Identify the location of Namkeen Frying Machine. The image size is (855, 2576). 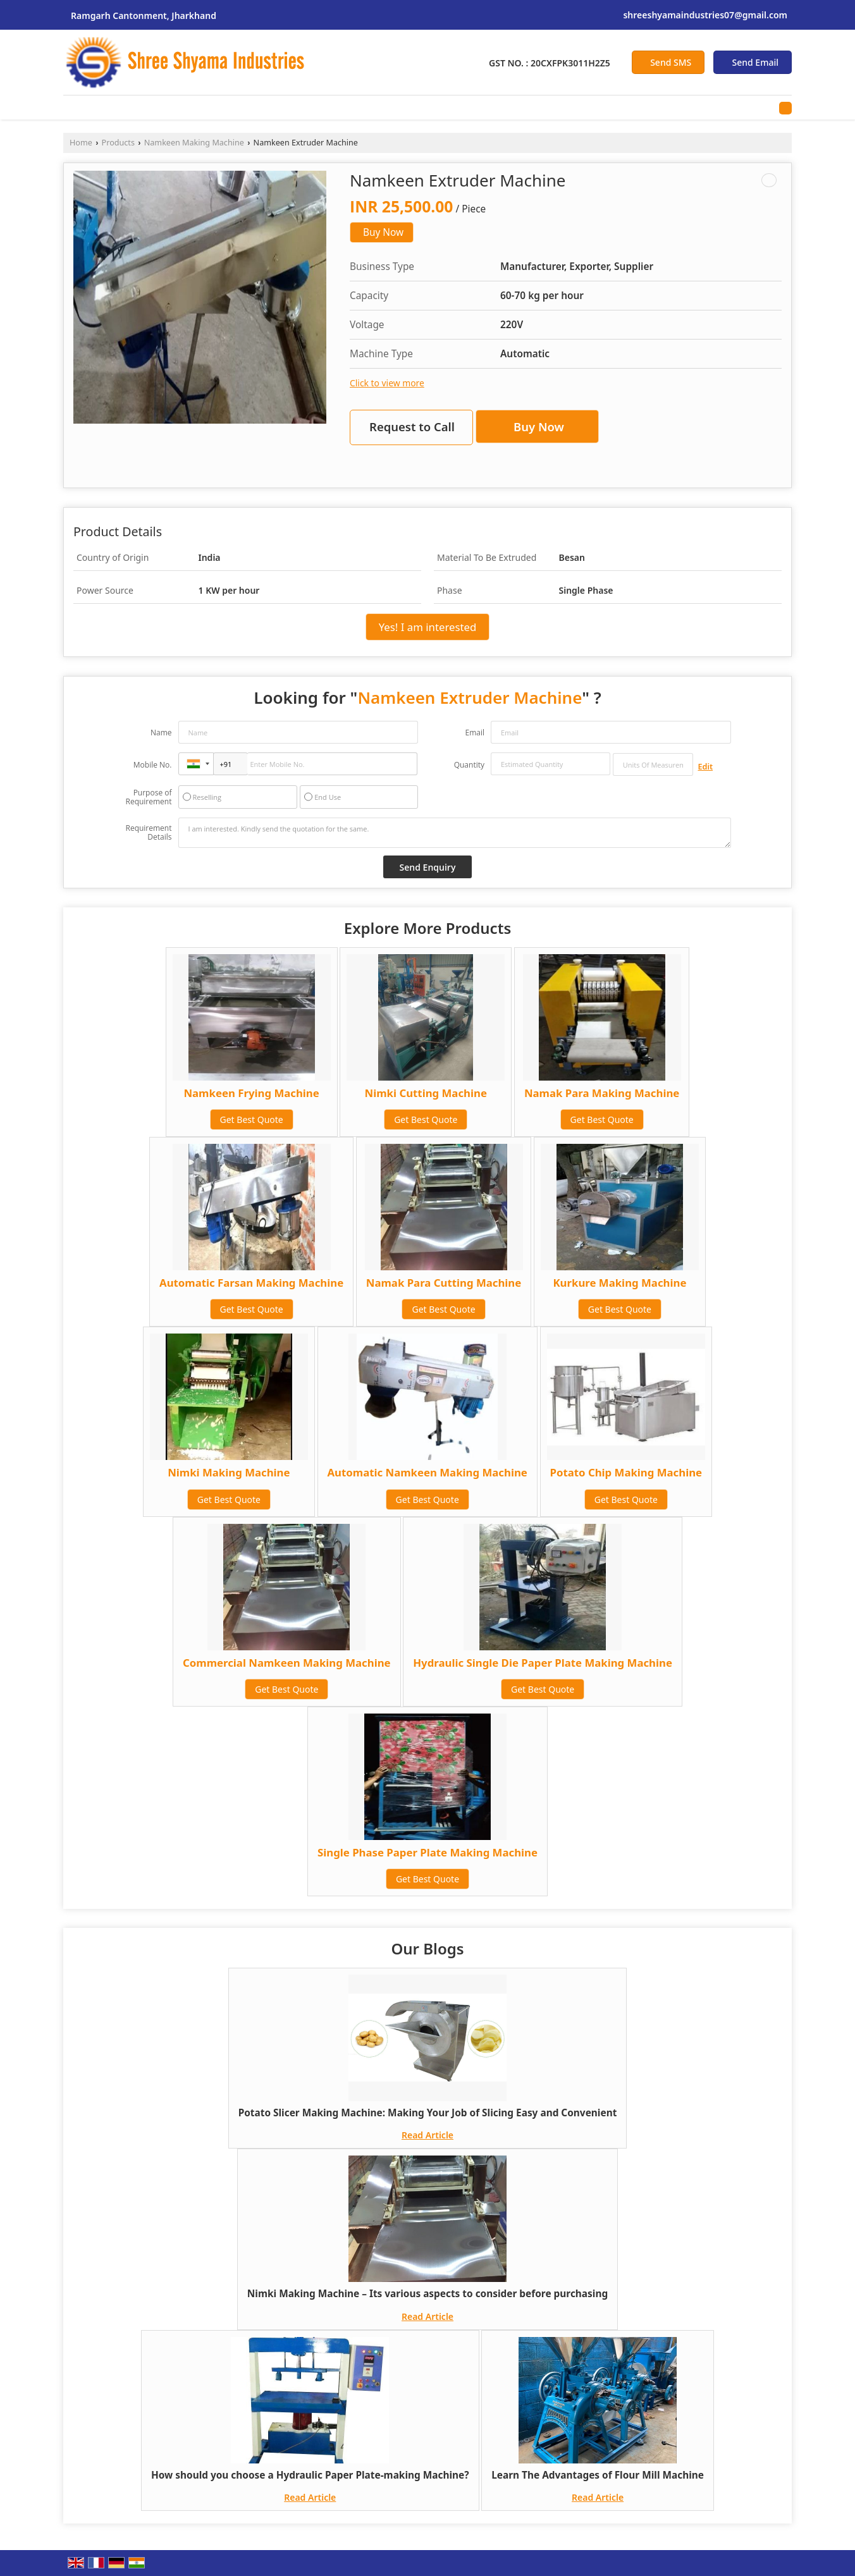
(251, 1093).